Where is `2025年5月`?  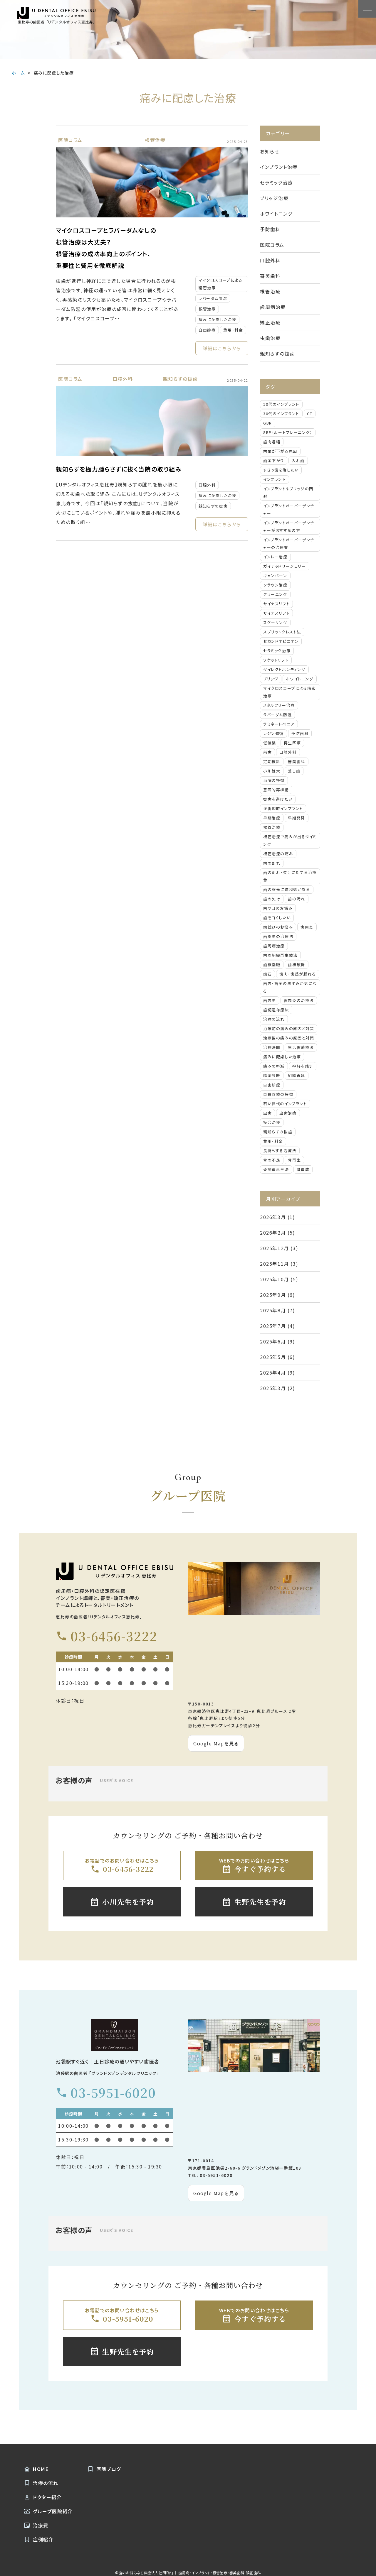 2025年5月 is located at coordinates (273, 1356).